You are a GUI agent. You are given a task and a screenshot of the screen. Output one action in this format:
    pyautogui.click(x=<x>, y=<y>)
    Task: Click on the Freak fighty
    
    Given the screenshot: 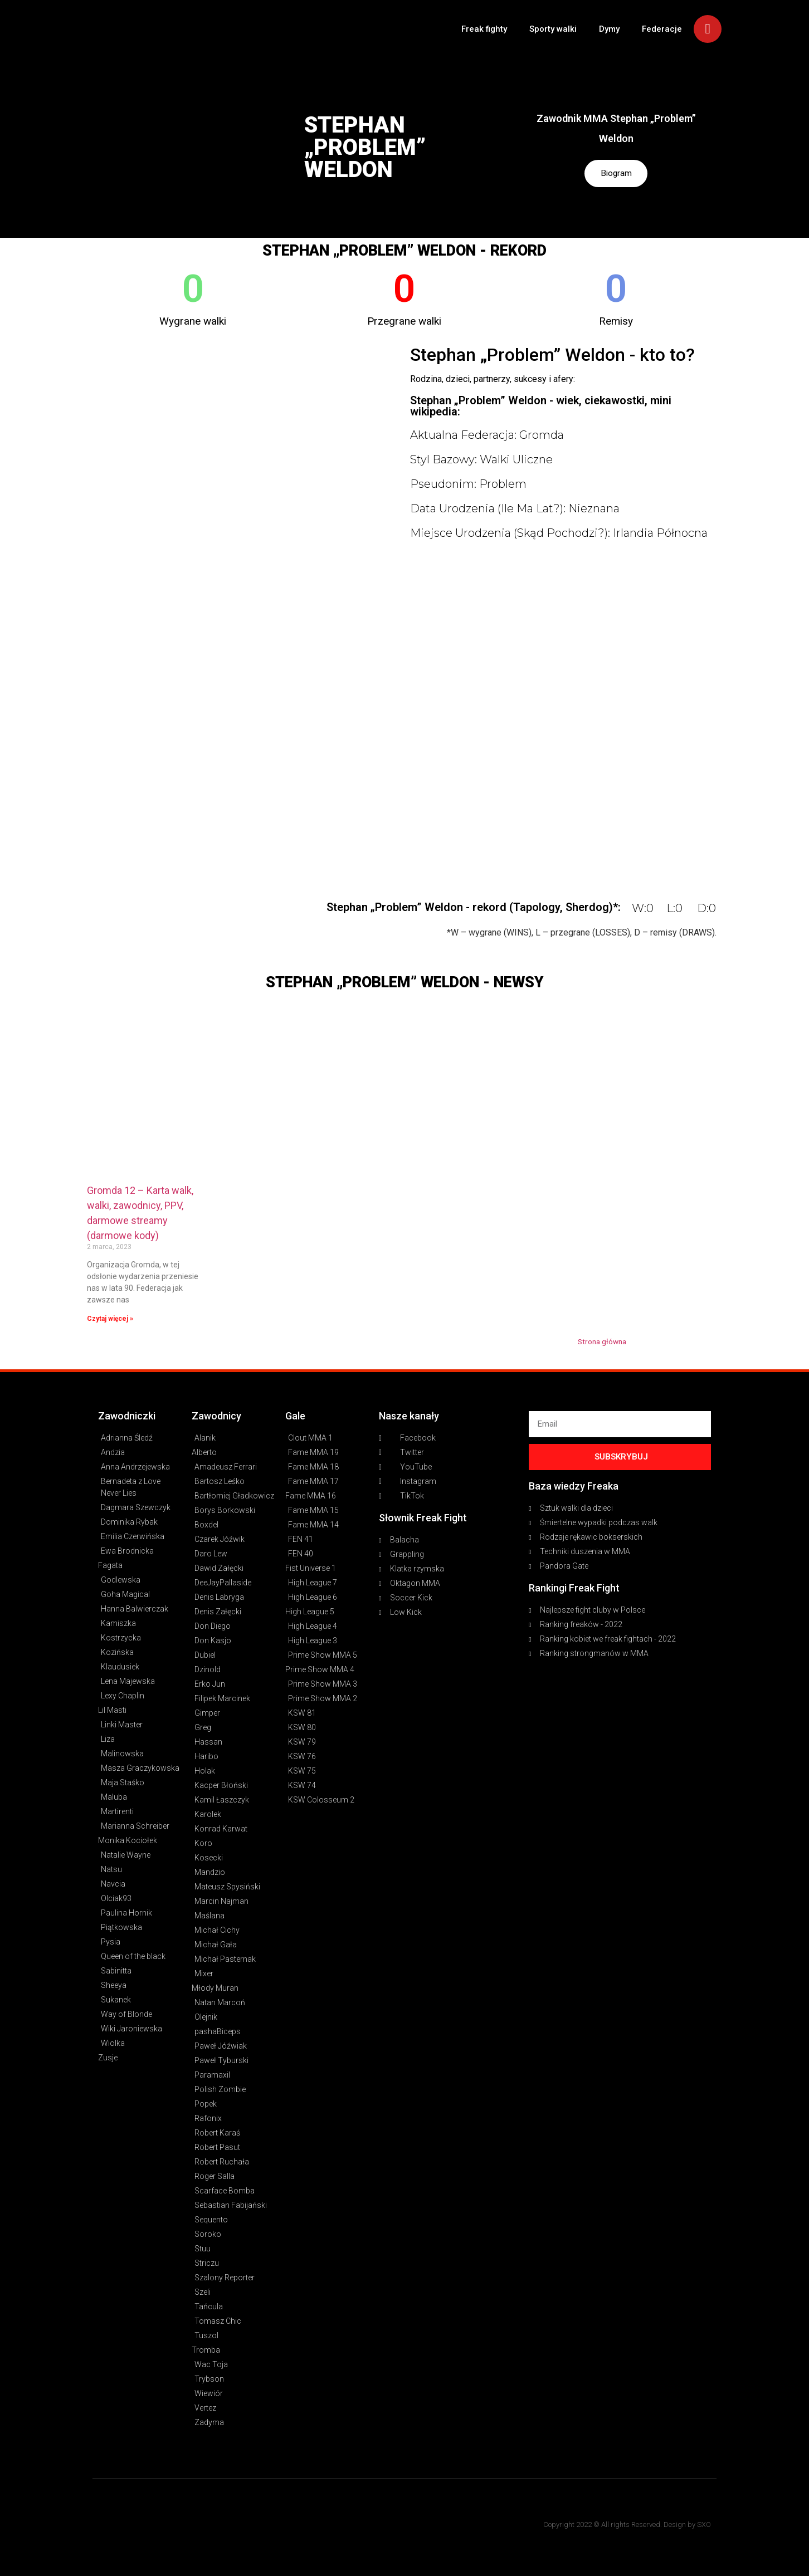 What is the action you would take?
    pyautogui.click(x=484, y=29)
    